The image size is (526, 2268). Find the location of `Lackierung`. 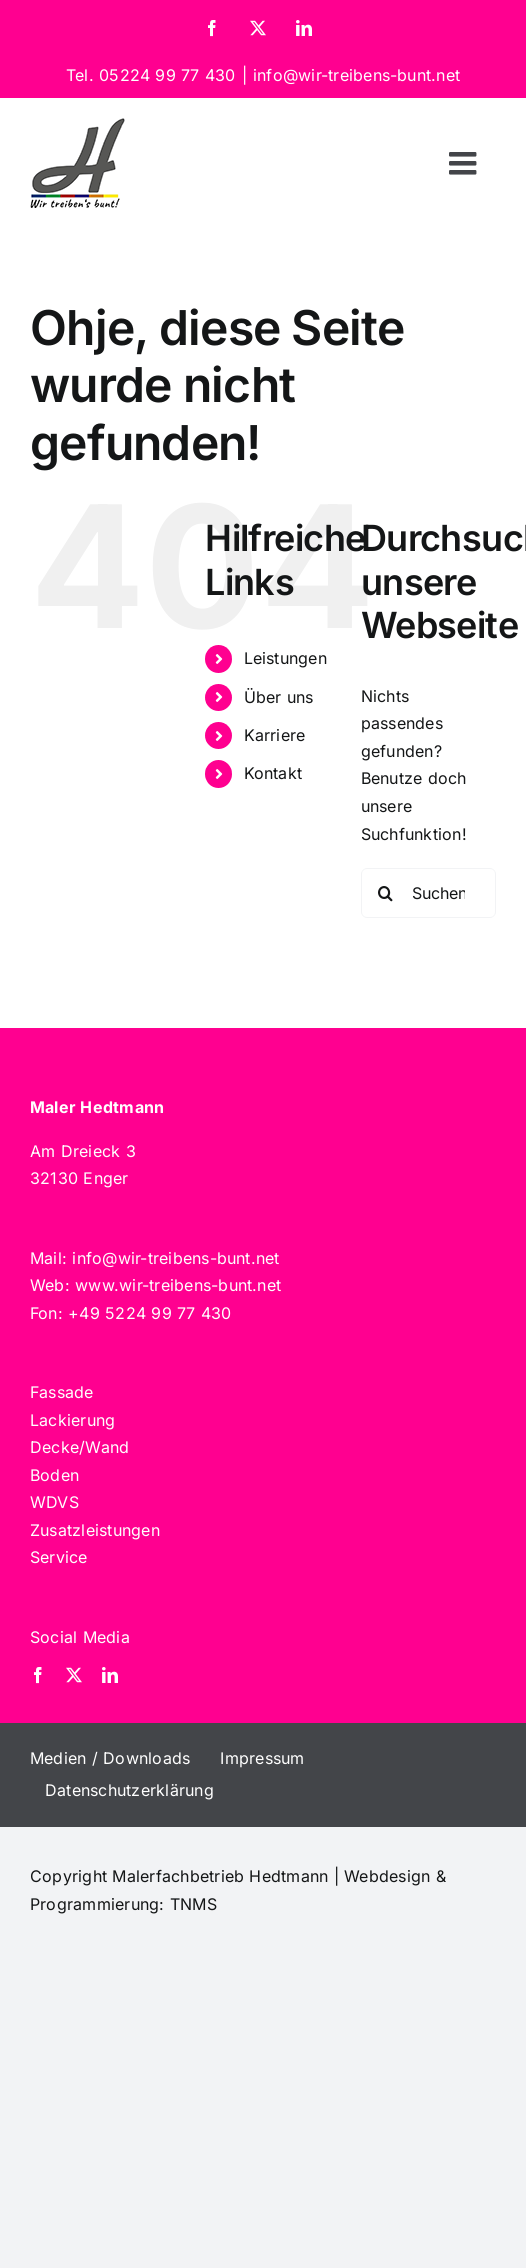

Lackierung is located at coordinates (72, 1420).